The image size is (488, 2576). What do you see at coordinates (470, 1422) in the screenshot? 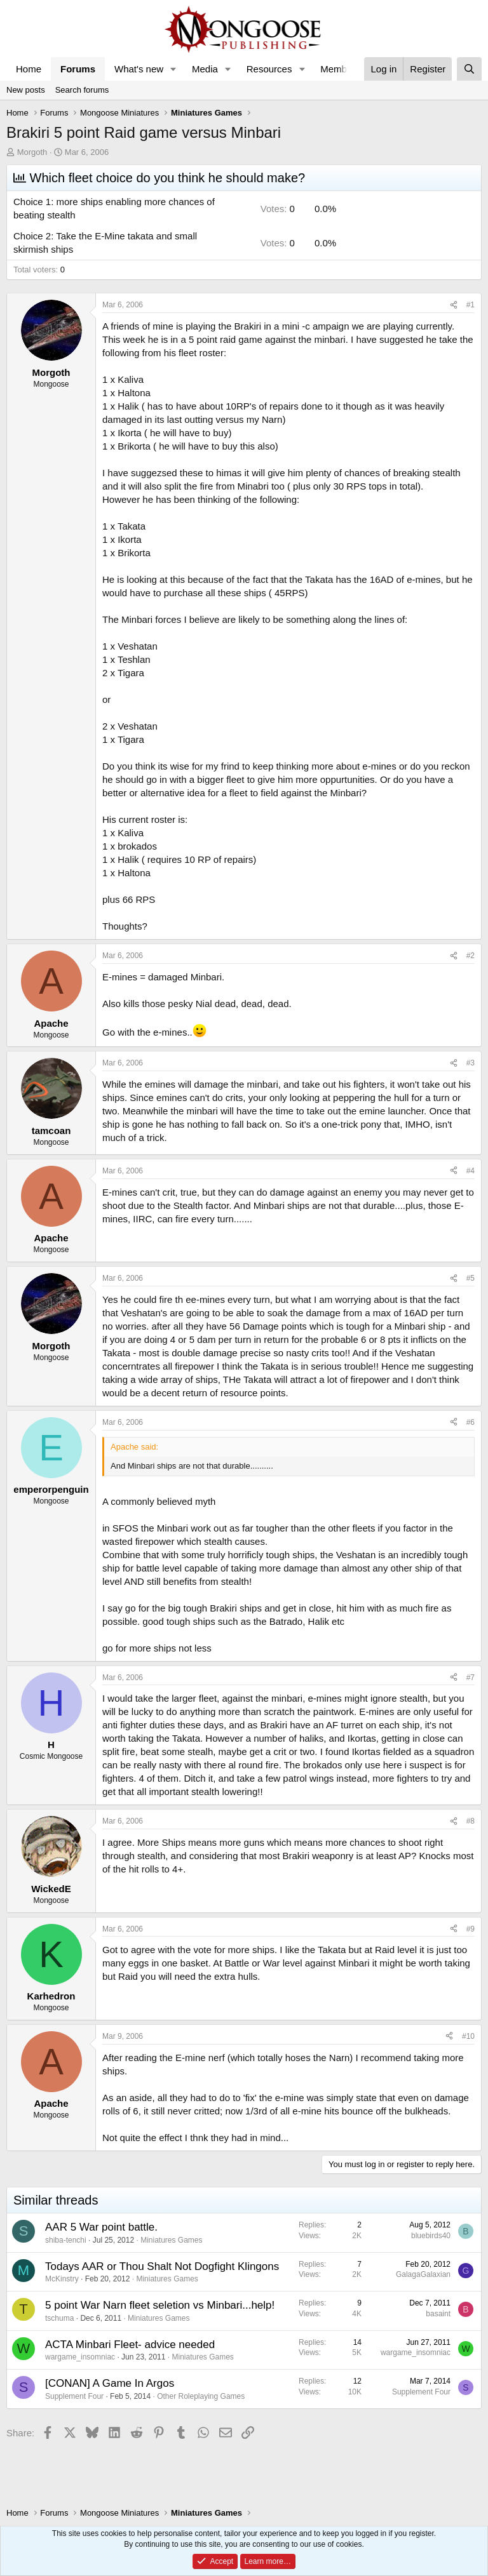
I see `#6` at bounding box center [470, 1422].